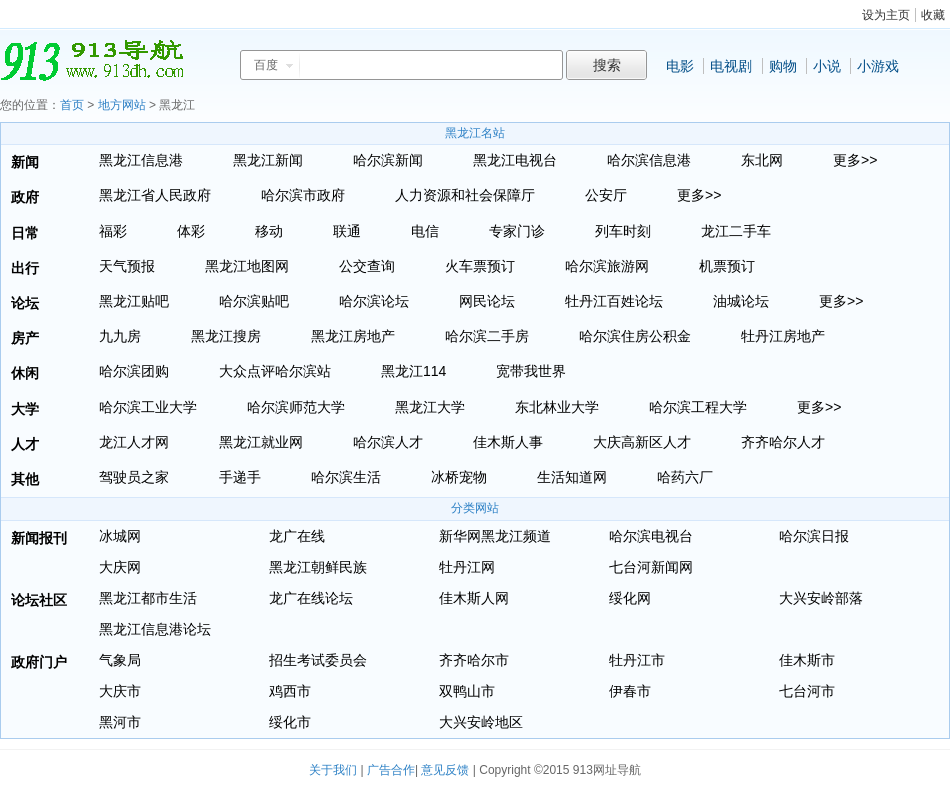 This screenshot has height=792, width=950. I want to click on 黑龙江搜房, so click(226, 336).